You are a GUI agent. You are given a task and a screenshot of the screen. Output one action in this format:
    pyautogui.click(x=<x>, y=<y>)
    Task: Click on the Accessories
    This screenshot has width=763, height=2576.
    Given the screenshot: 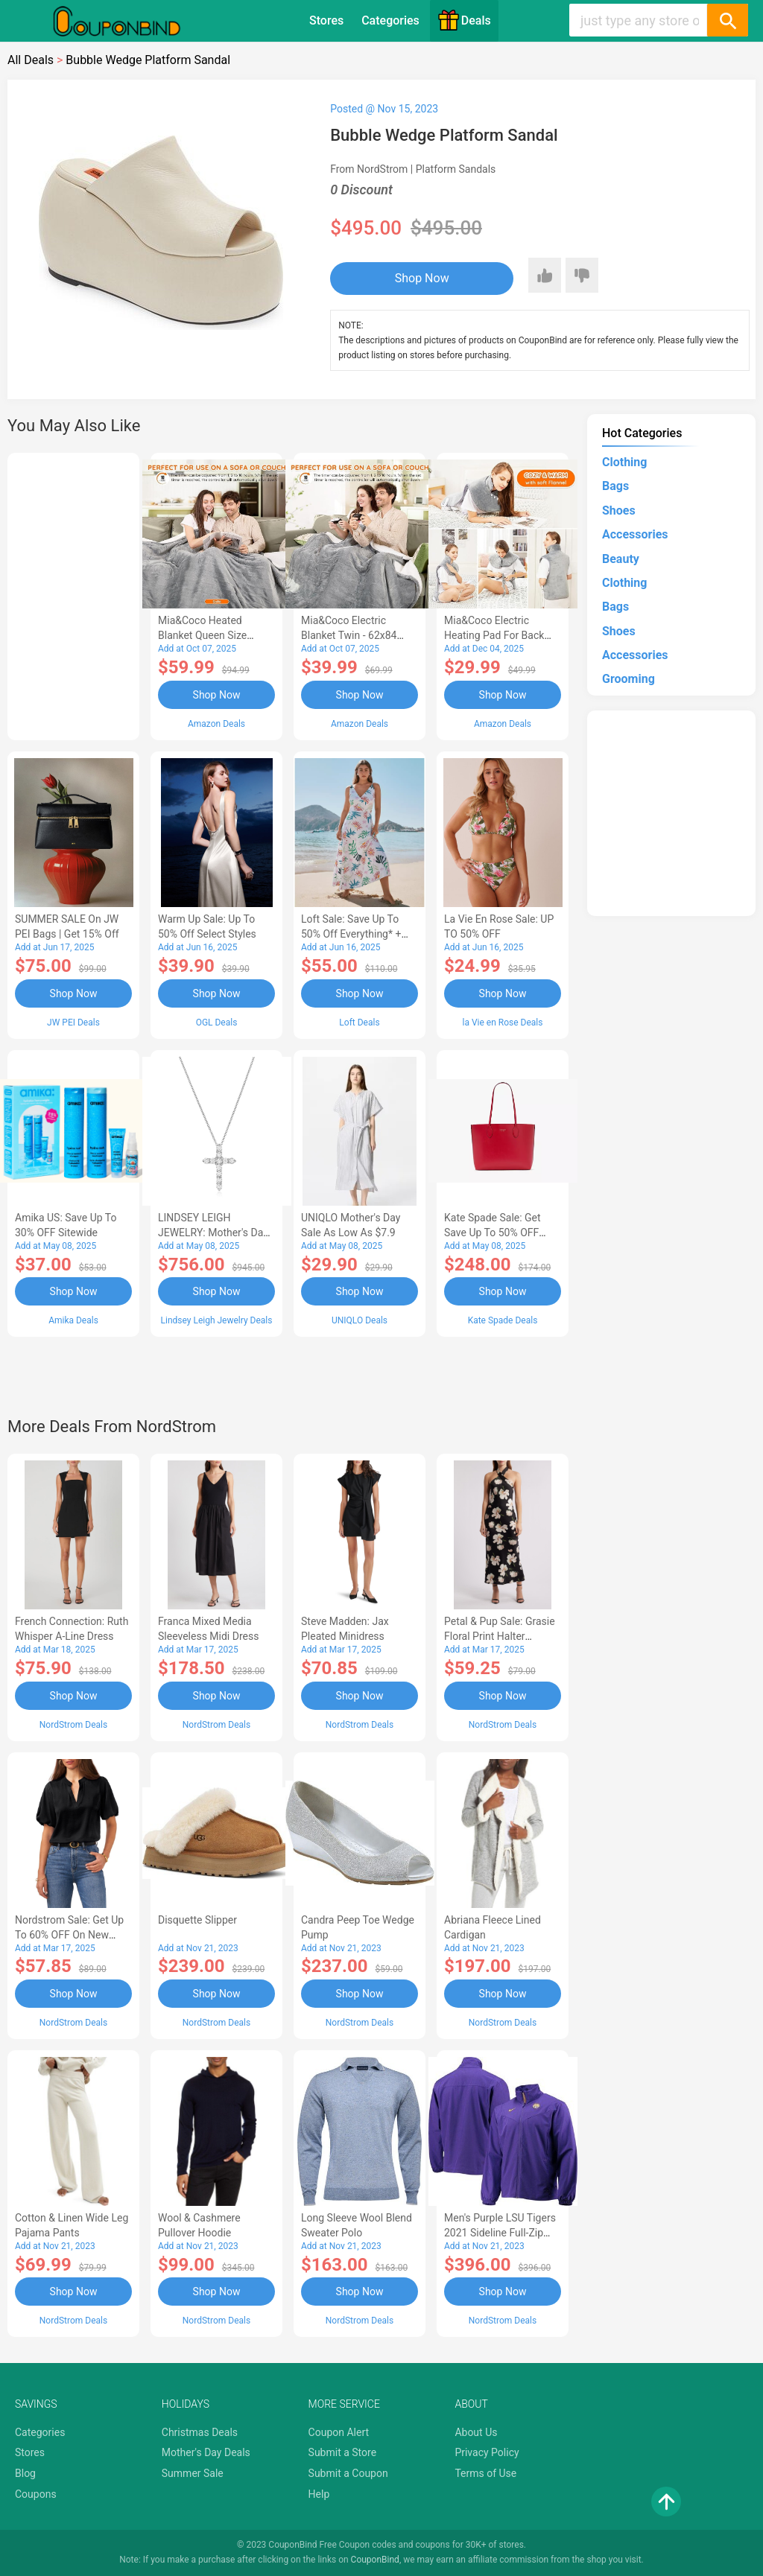 What is the action you would take?
    pyautogui.click(x=635, y=534)
    